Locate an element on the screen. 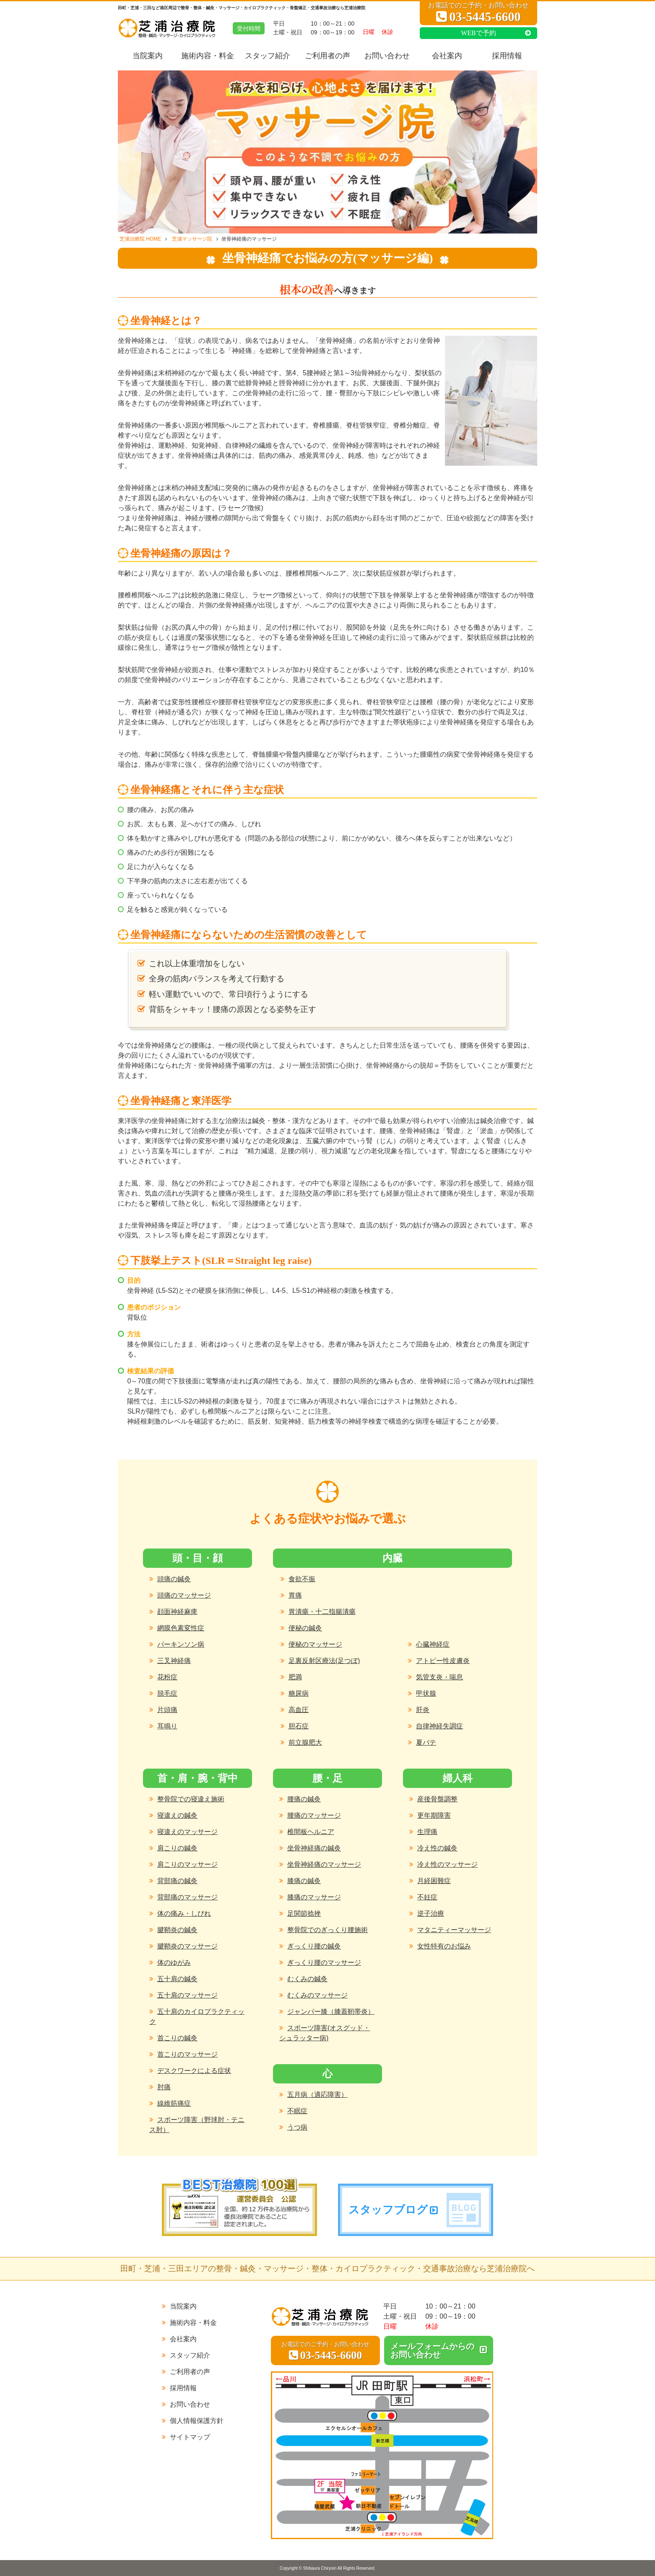  頭痛の鍼灸 is located at coordinates (174, 1578).